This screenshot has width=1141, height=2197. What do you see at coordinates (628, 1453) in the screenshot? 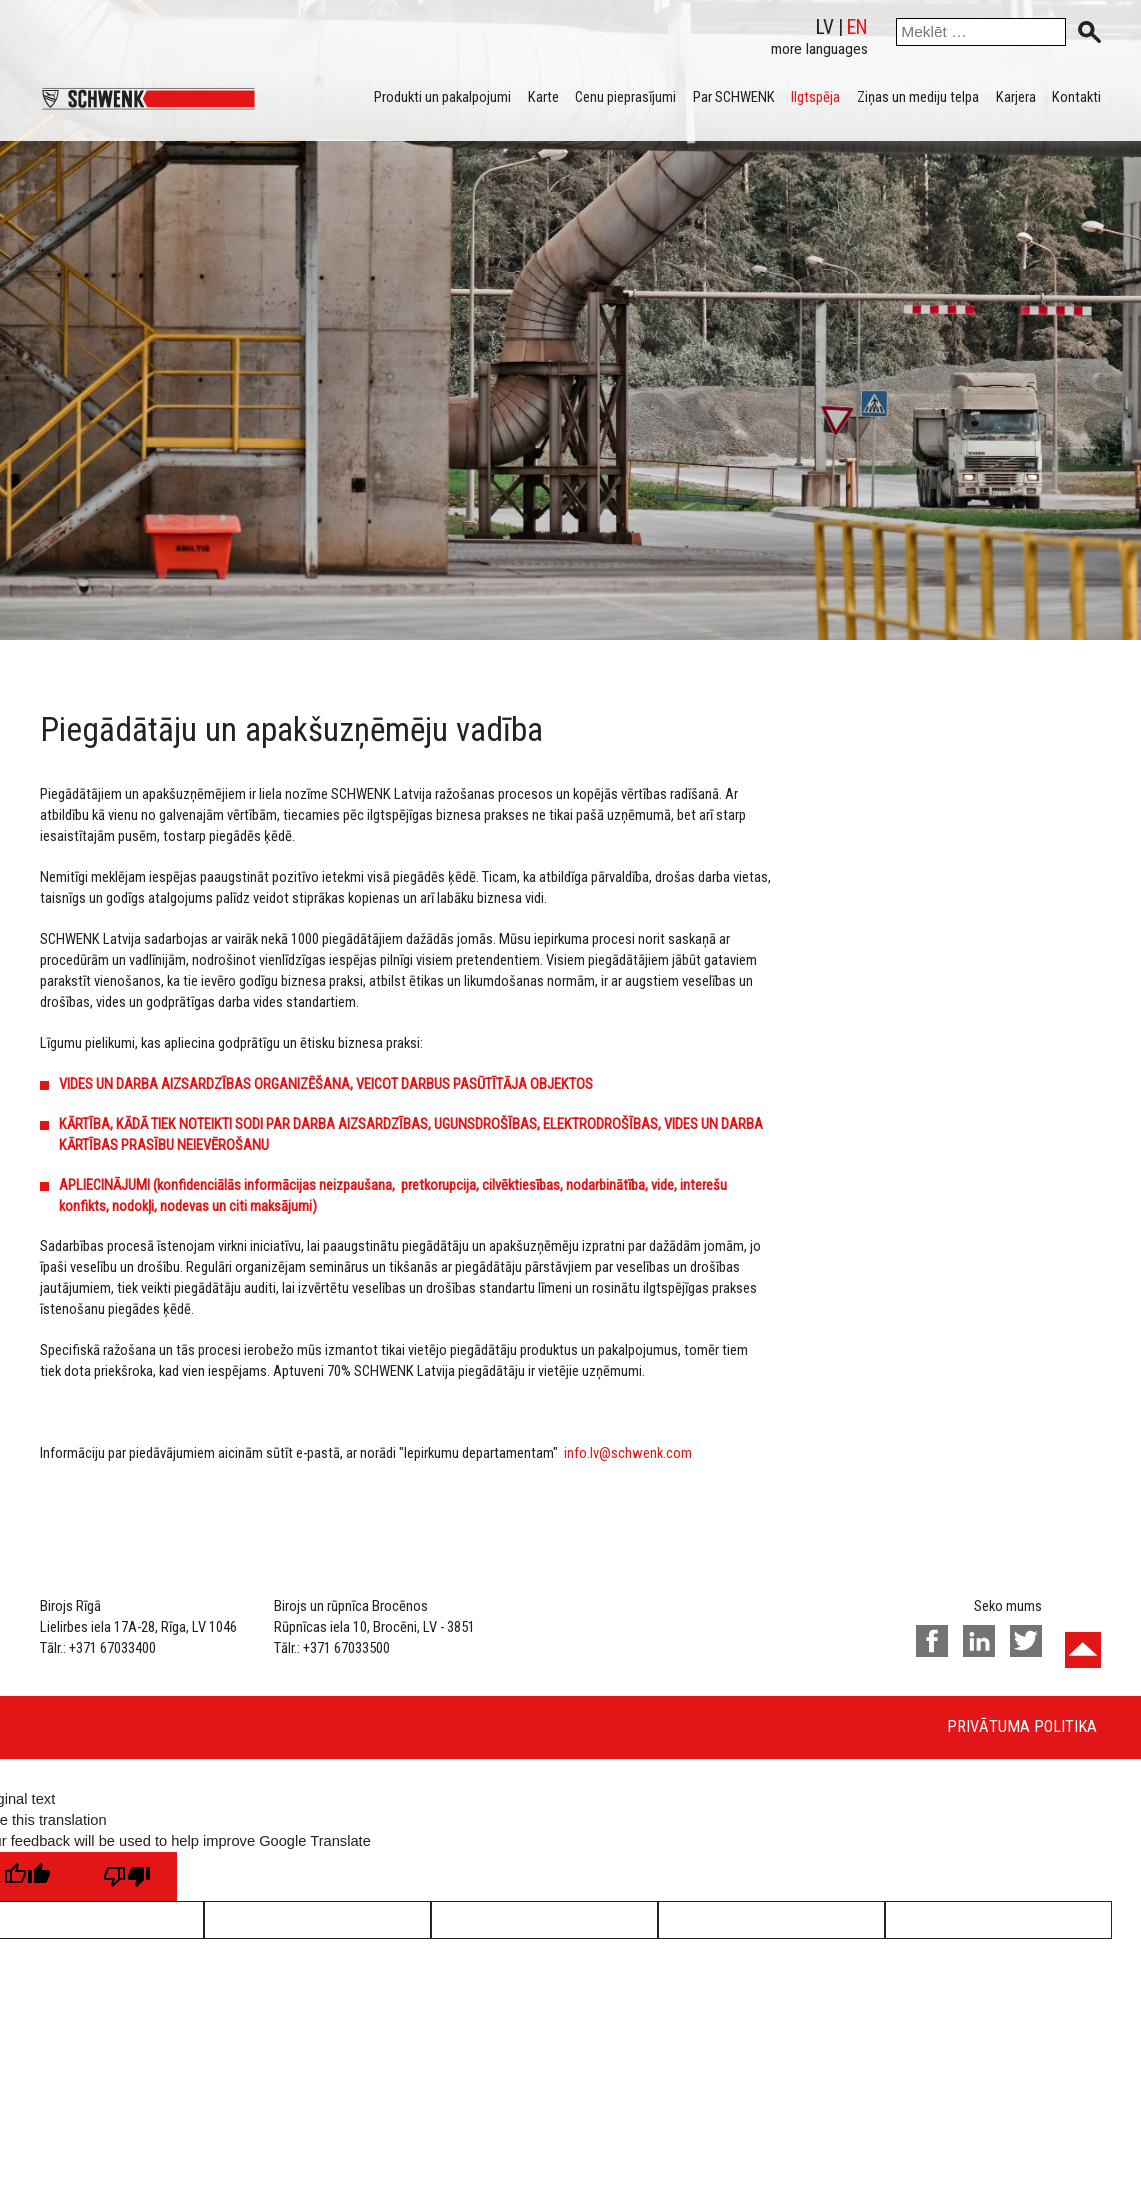
I see `info.lv@schwenk.com` at bounding box center [628, 1453].